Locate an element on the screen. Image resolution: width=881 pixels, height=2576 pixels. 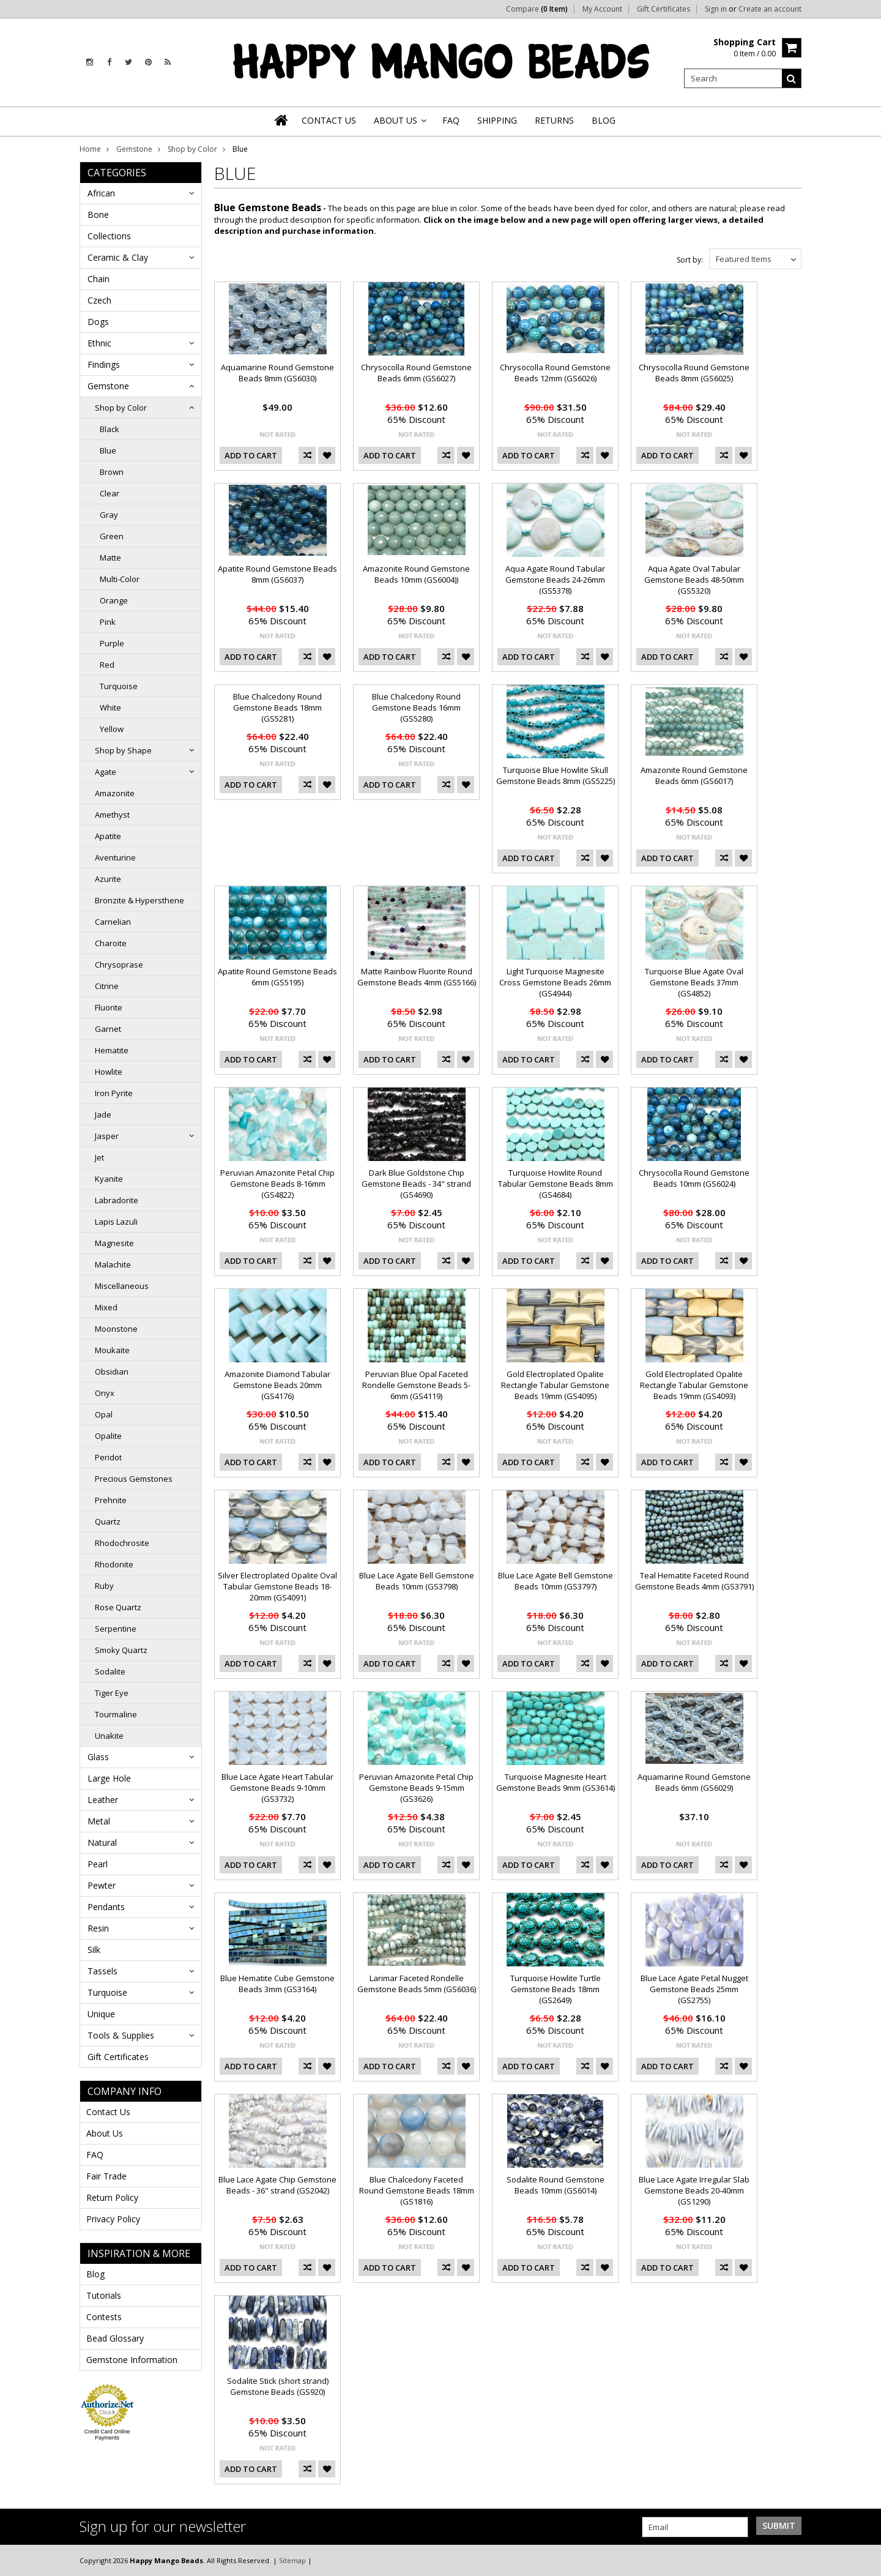
Rhodonite is located at coordinates (114, 1564).